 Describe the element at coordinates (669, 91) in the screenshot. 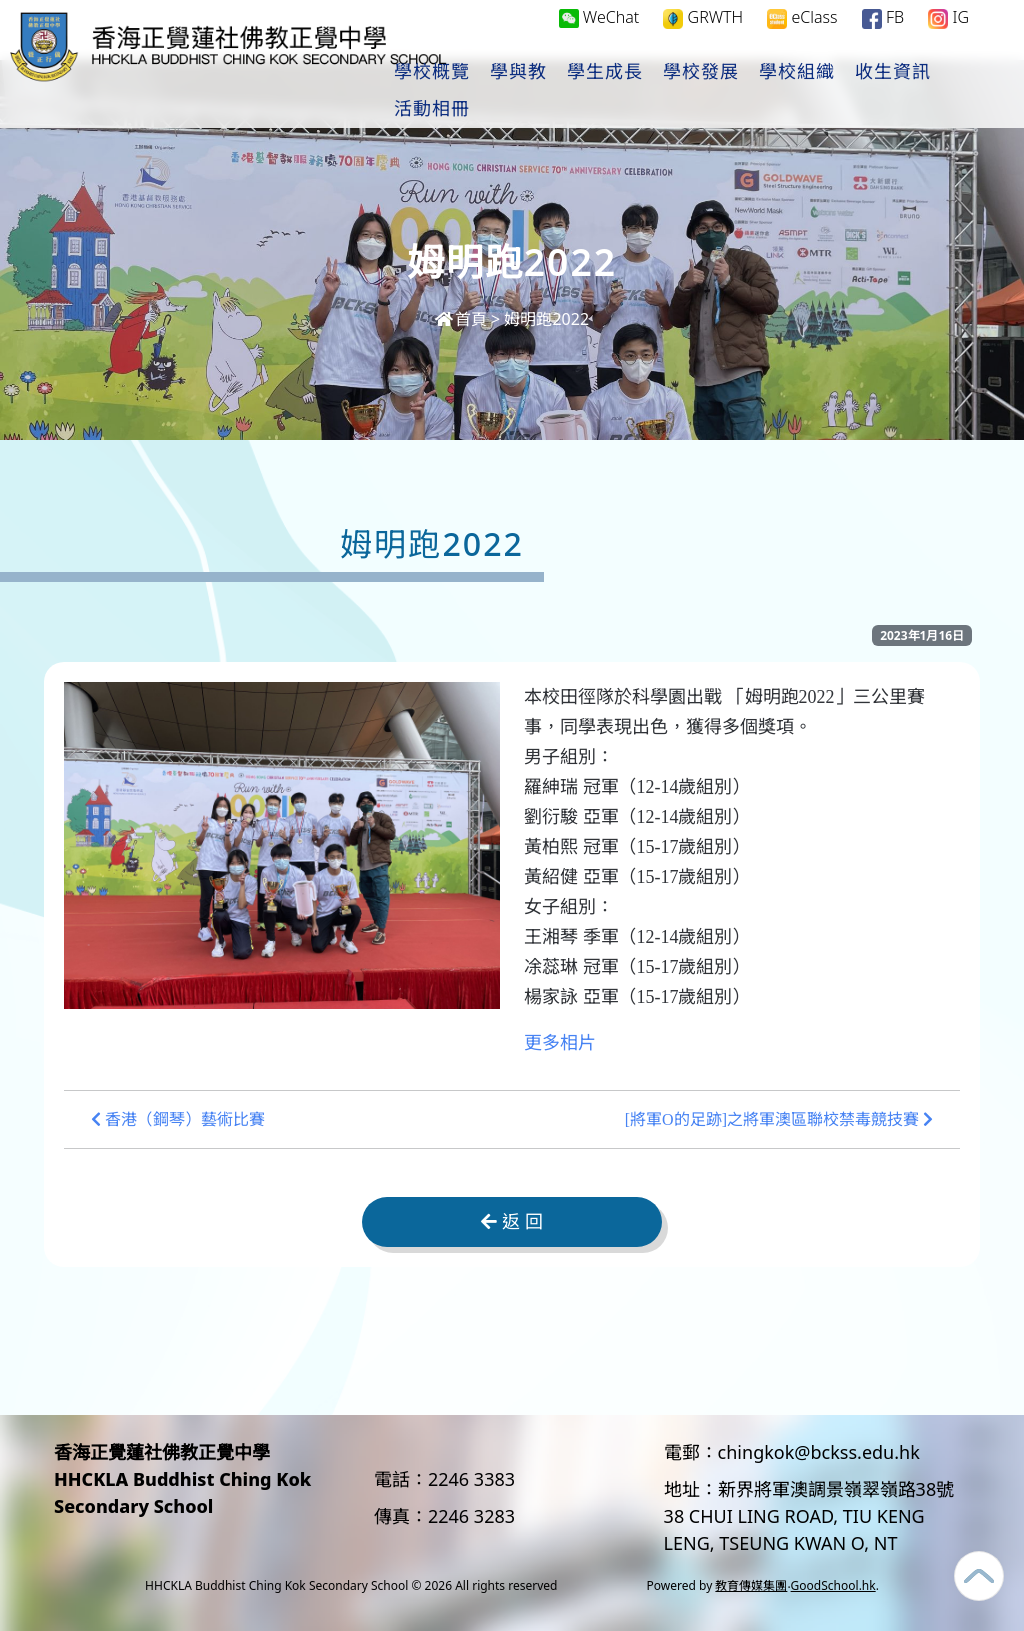

I see `學生成長` at that location.